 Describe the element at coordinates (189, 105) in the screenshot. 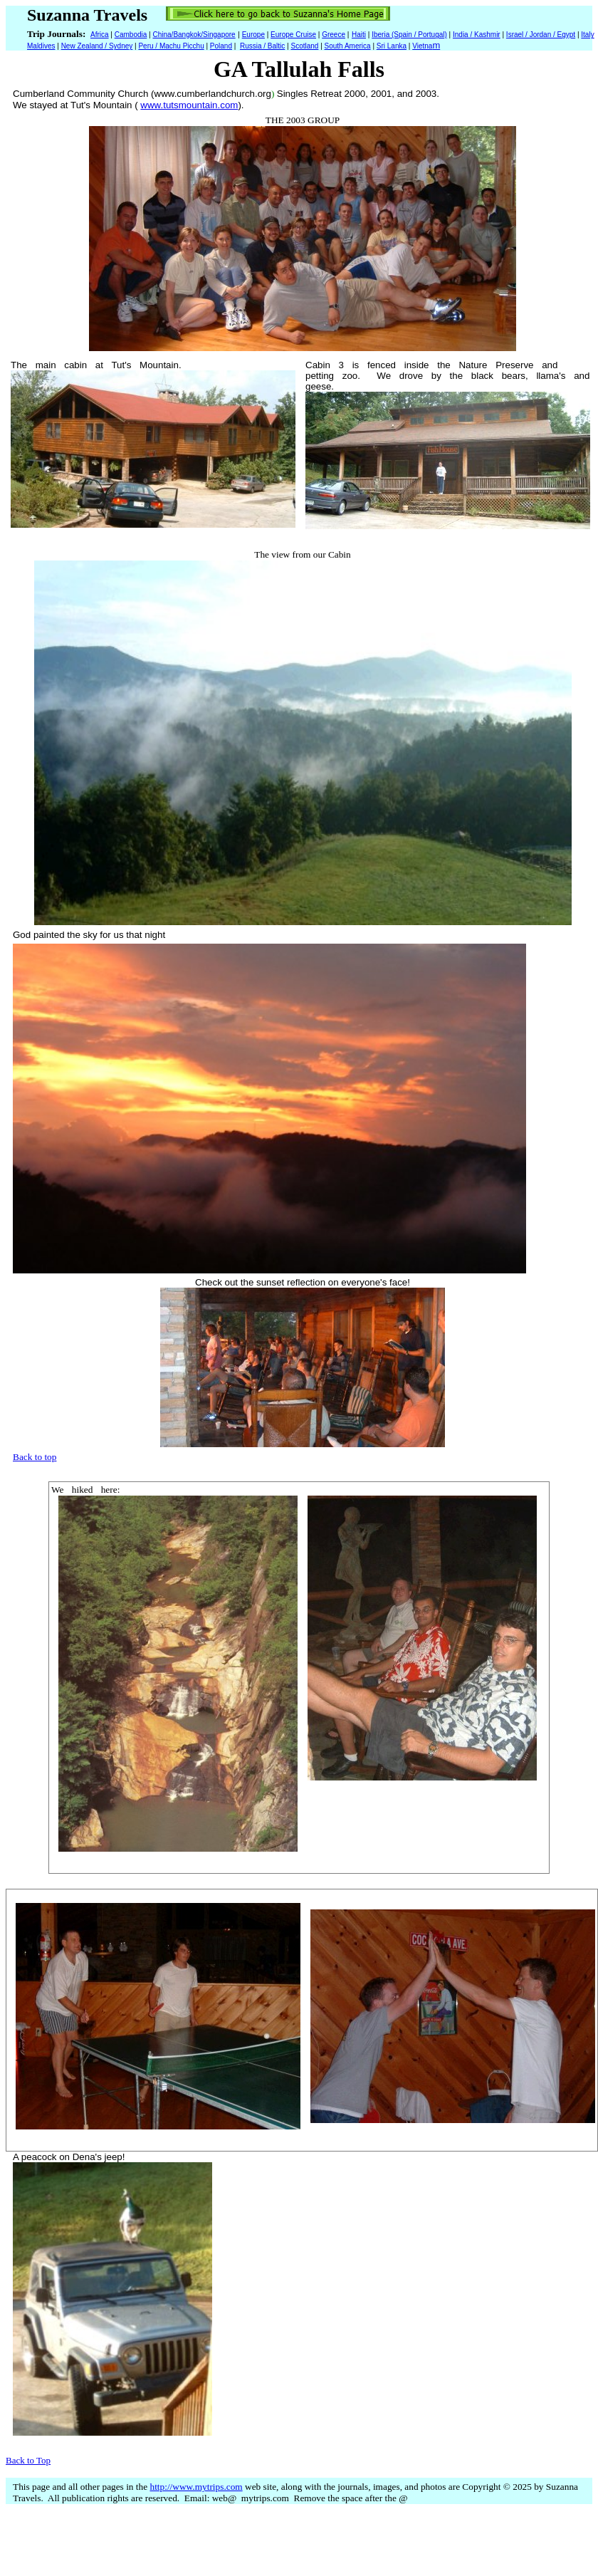

I see `www.tutsmountain.com` at that location.